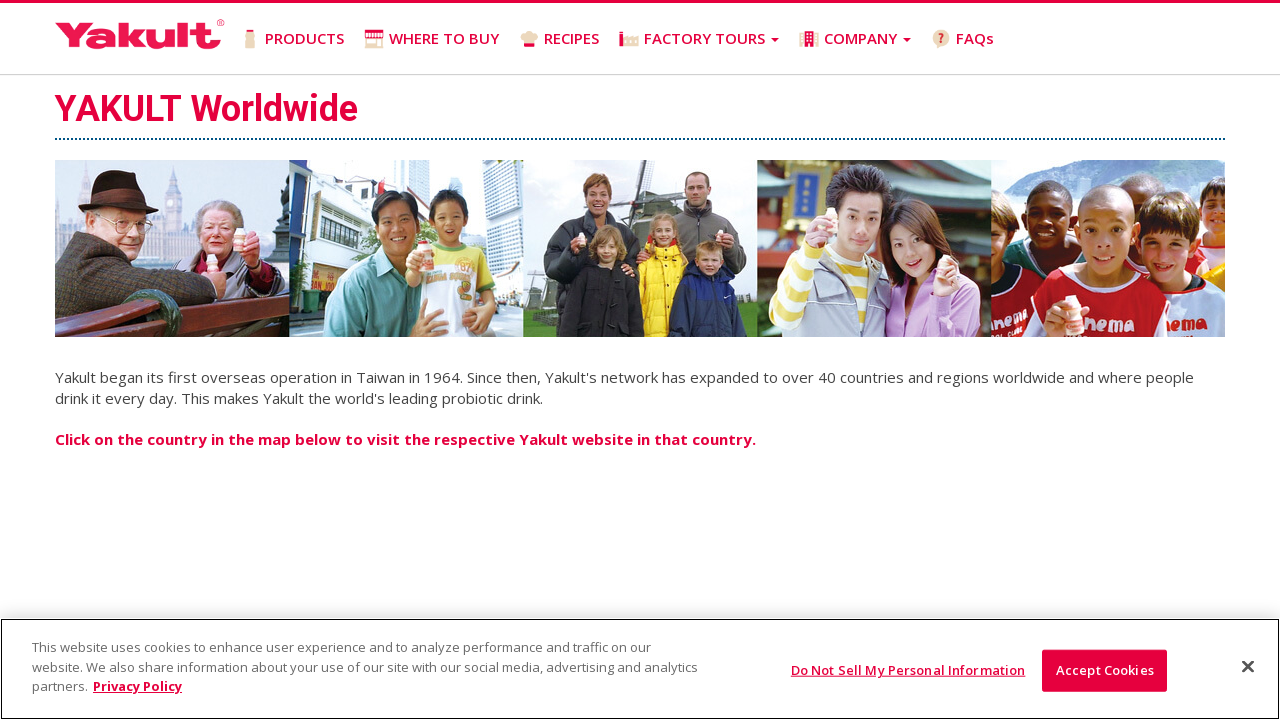 The width and height of the screenshot is (1280, 720). Describe the element at coordinates (1105, 670) in the screenshot. I see `Accept Cookies` at that location.